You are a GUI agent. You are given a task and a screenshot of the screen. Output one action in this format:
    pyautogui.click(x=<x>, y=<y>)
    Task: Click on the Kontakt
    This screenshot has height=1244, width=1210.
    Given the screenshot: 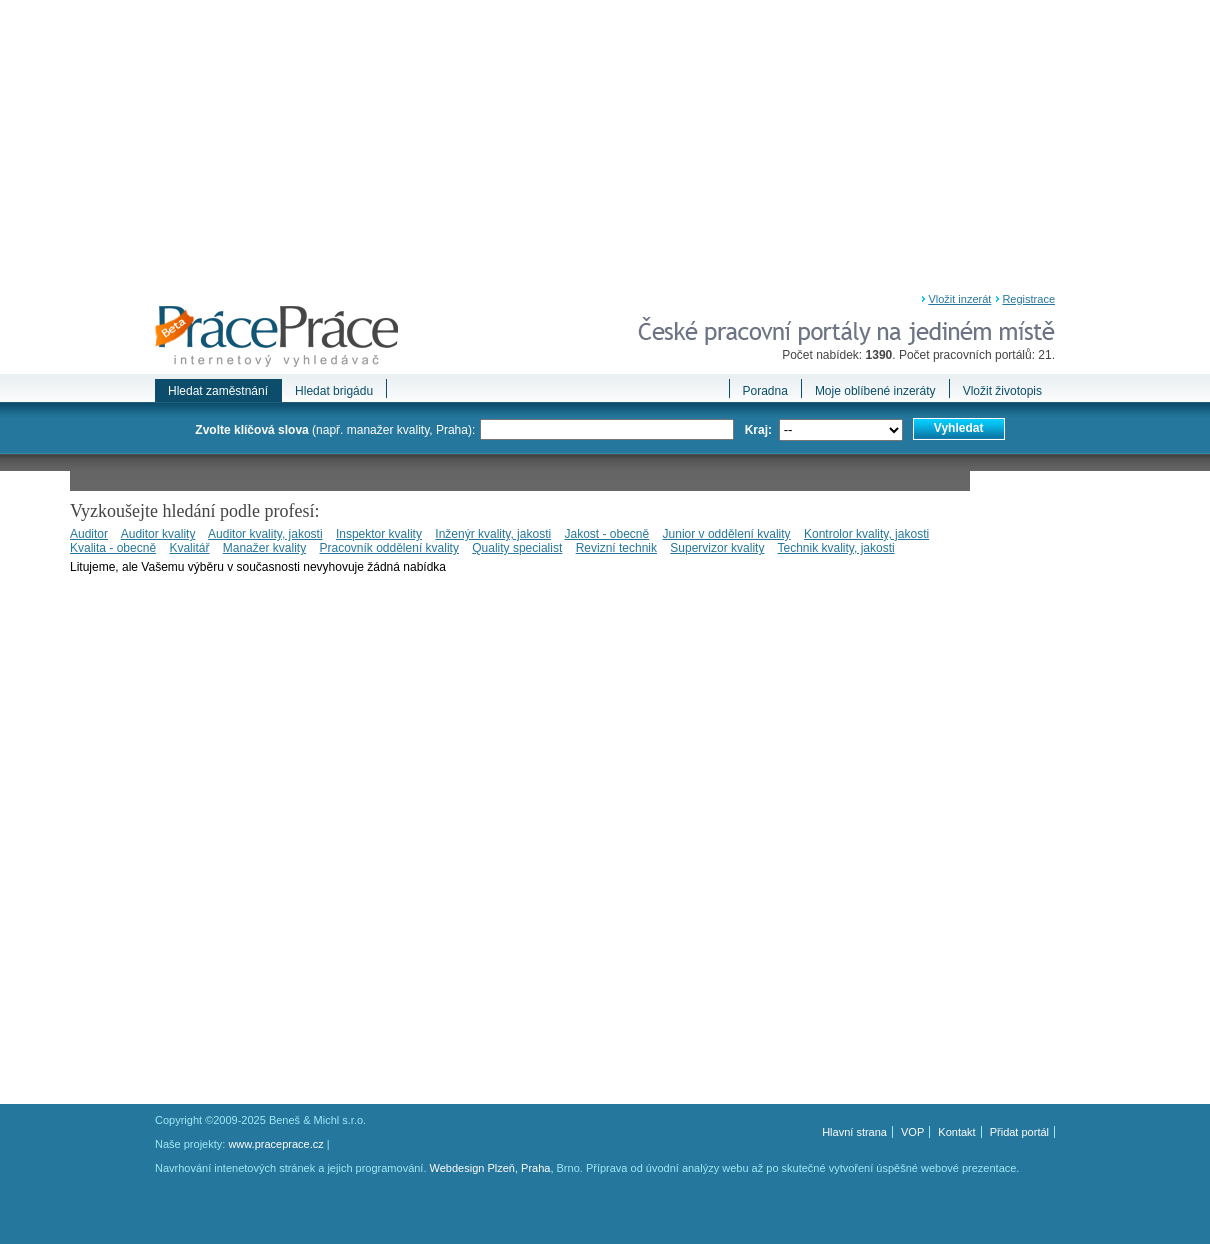 What is the action you would take?
    pyautogui.click(x=956, y=1132)
    